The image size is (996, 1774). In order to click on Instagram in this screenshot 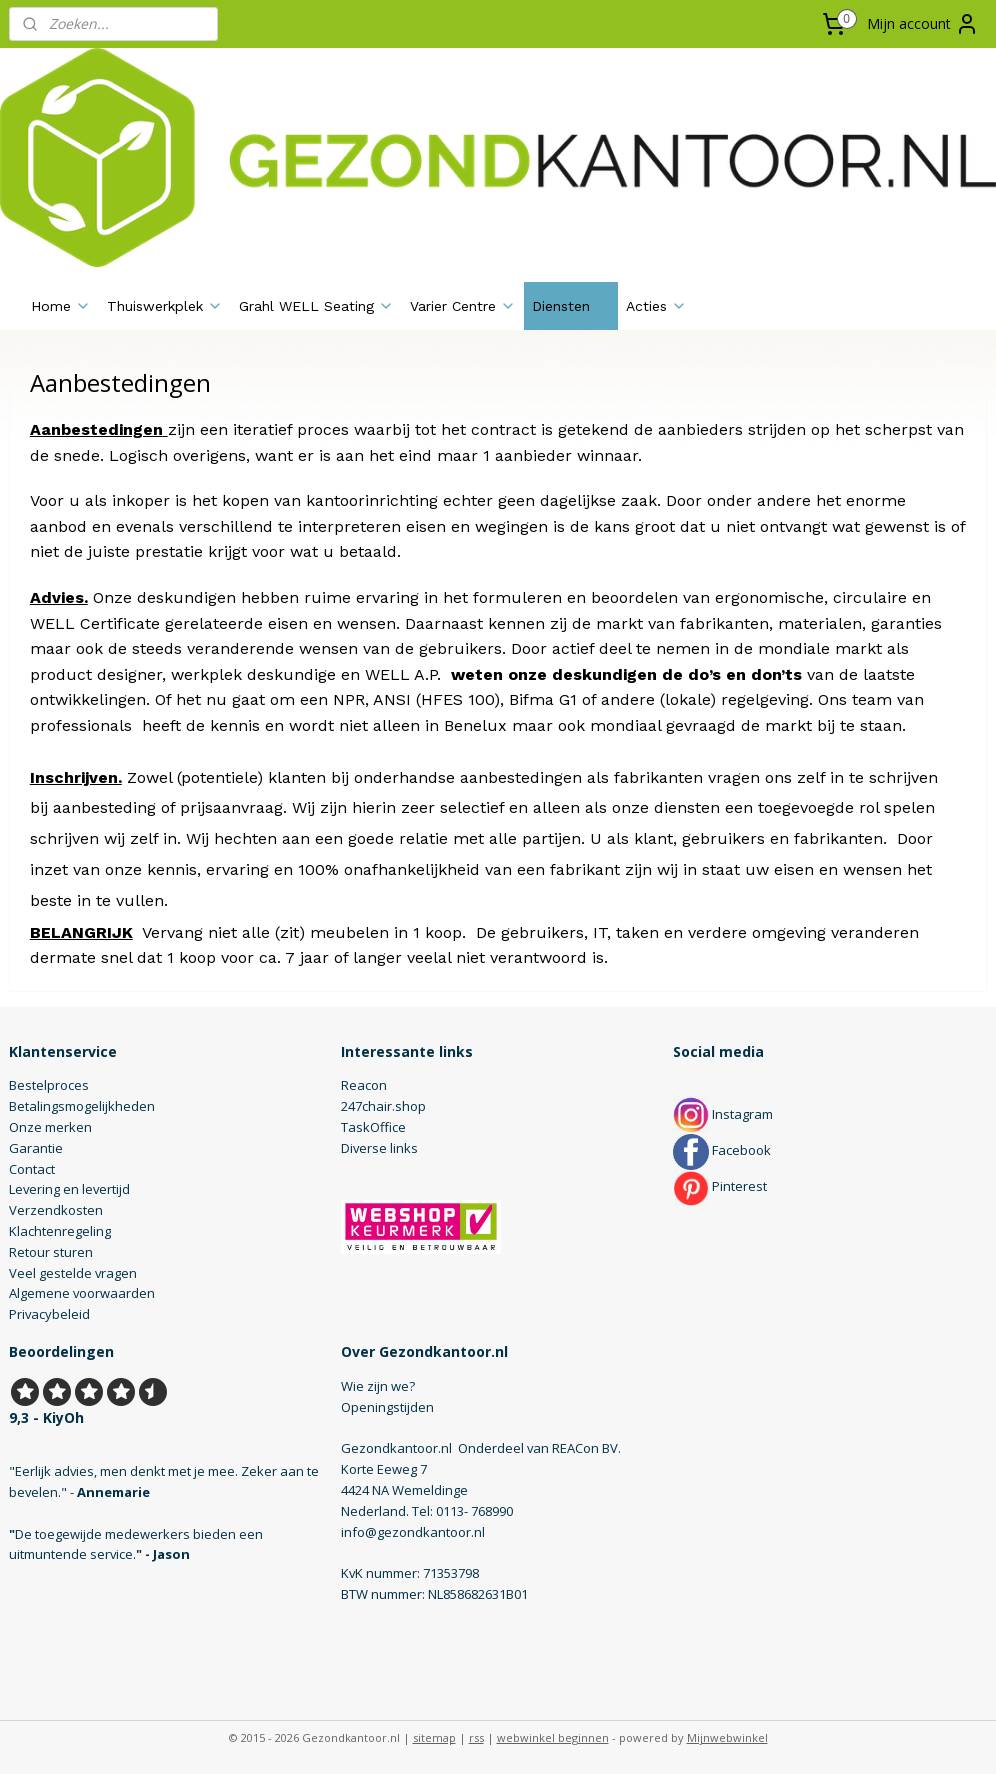, I will do `click(723, 1114)`.